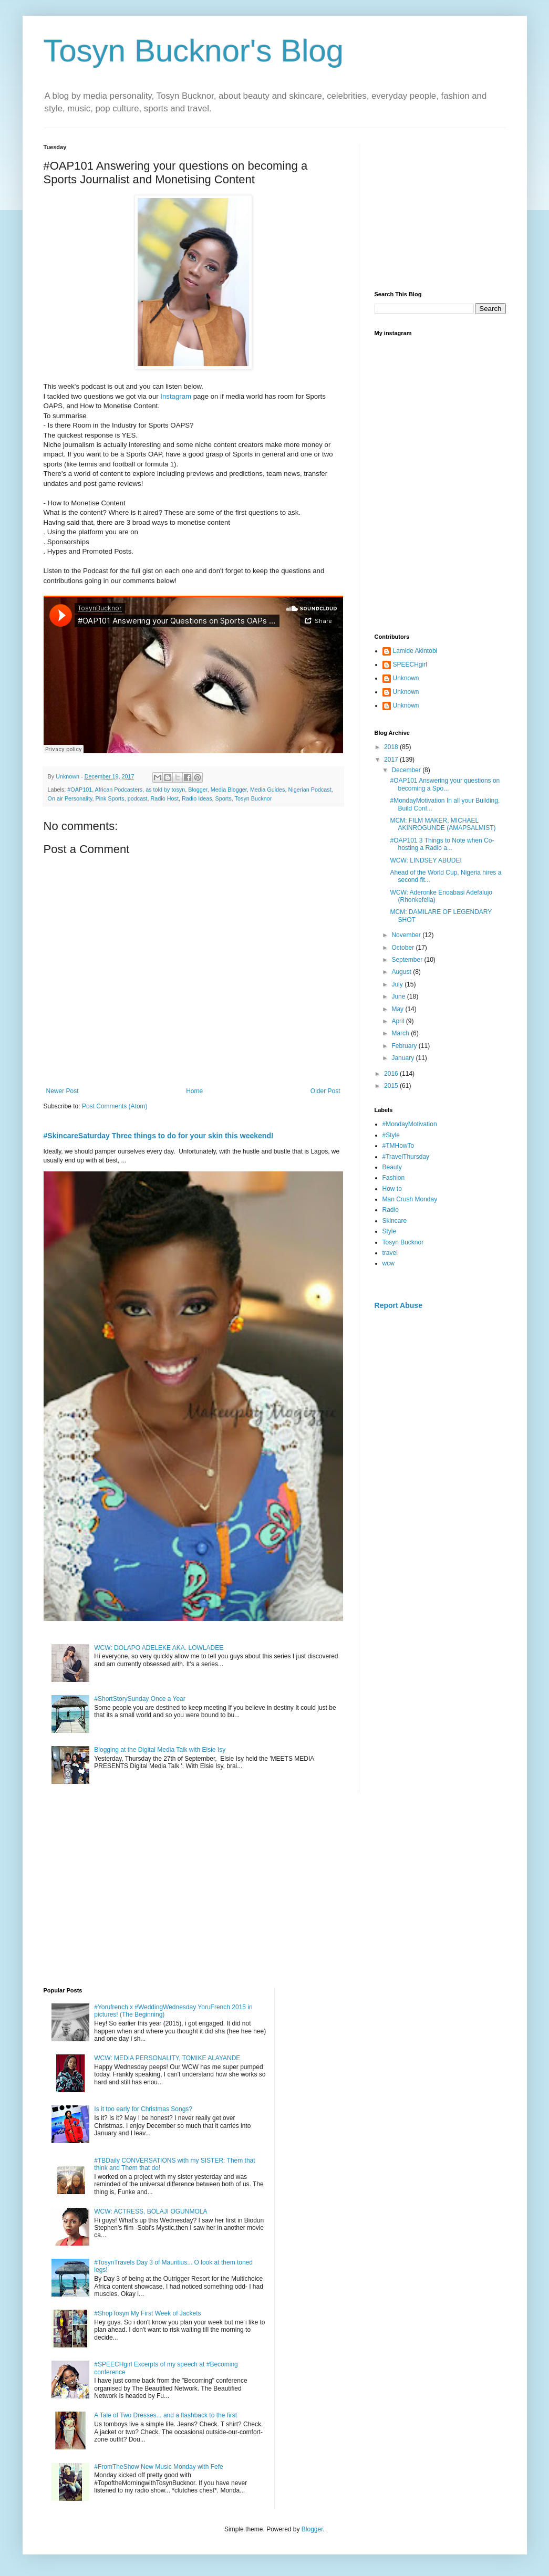  What do you see at coordinates (393, 1177) in the screenshot?
I see `Fashion` at bounding box center [393, 1177].